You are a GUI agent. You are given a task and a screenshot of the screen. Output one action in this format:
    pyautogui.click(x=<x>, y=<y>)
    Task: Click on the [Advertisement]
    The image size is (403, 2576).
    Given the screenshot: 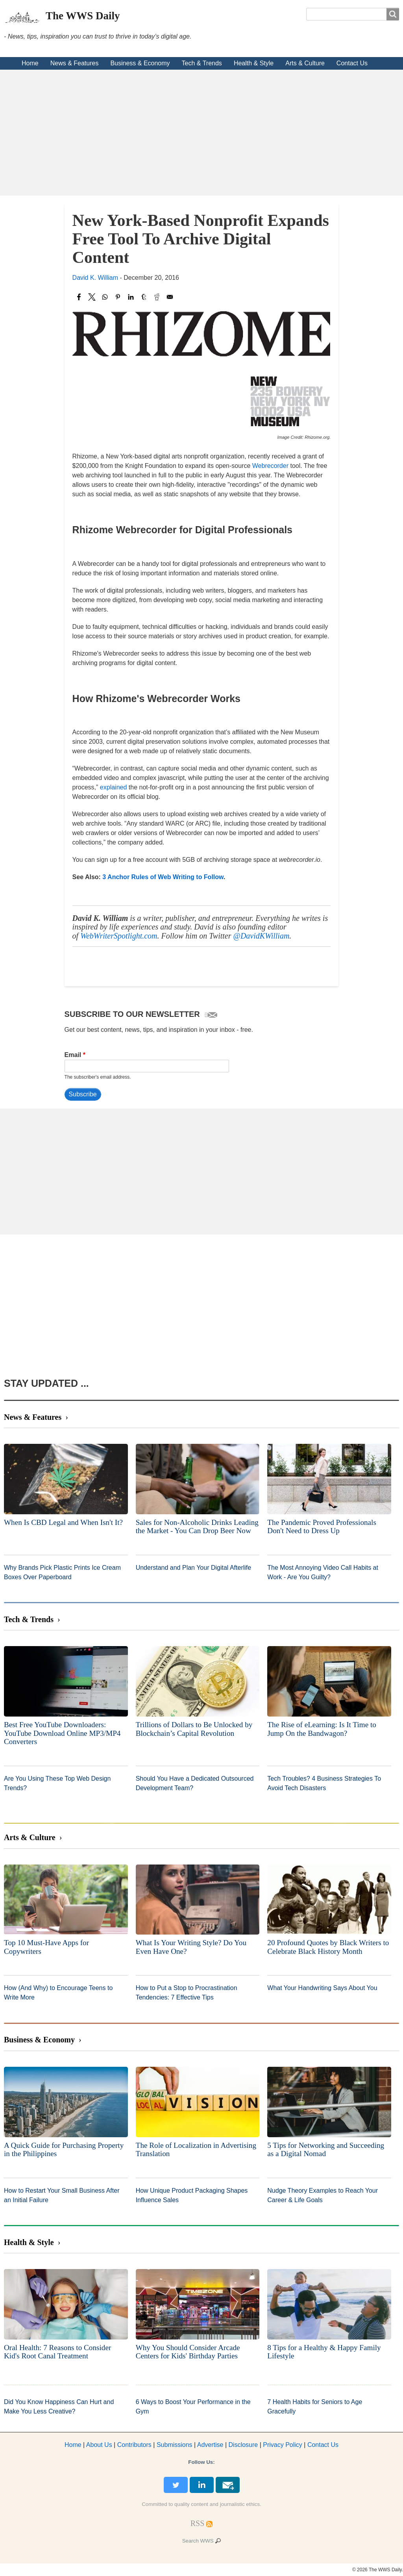 What is the action you would take?
    pyautogui.click(x=201, y=133)
    